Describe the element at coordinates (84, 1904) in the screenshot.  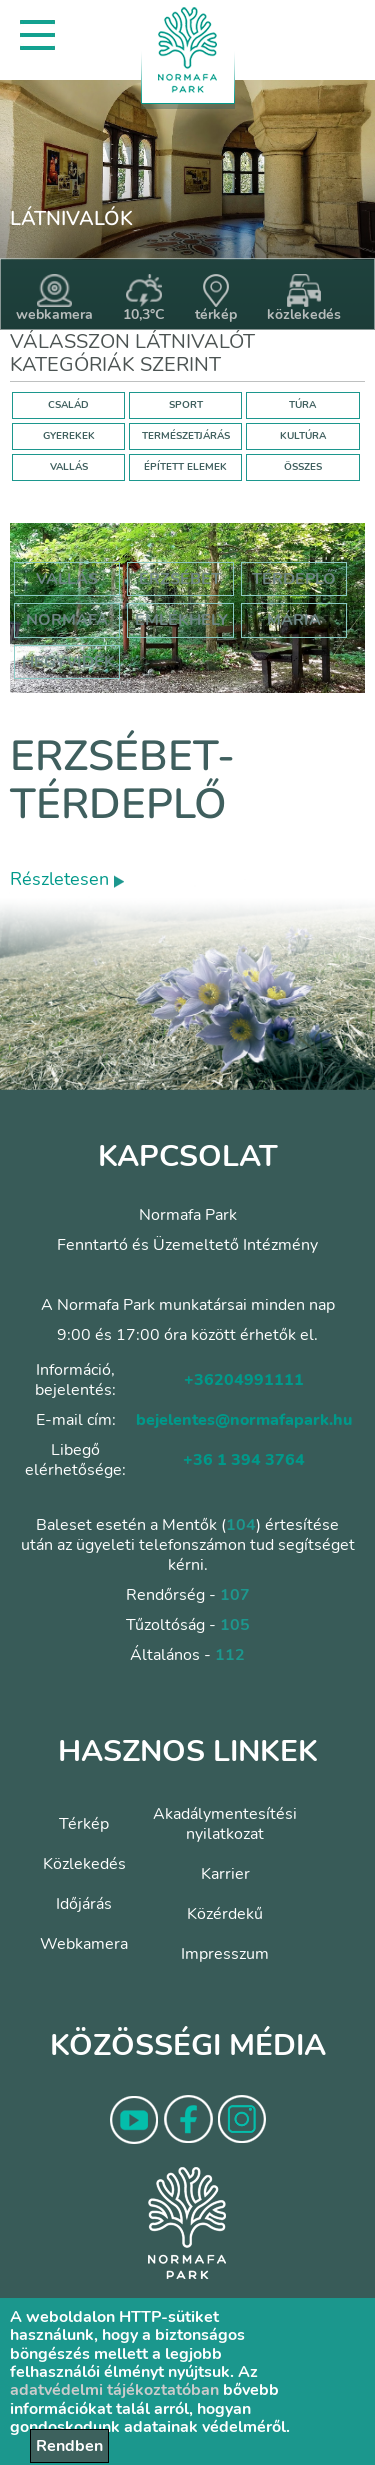
I see `Időjárás` at that location.